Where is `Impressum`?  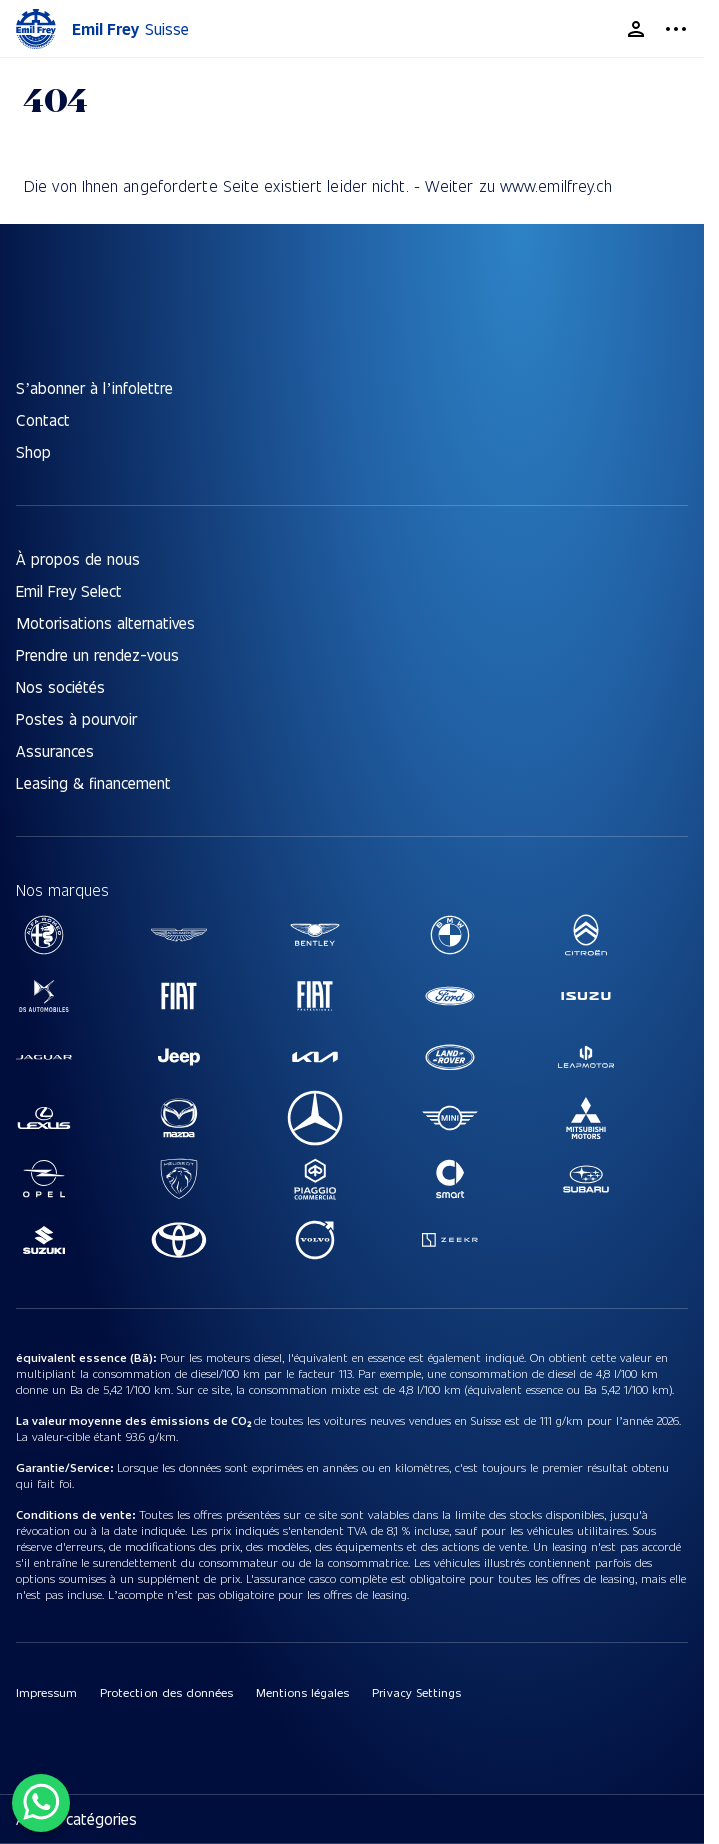
Impressum is located at coordinates (46, 1692).